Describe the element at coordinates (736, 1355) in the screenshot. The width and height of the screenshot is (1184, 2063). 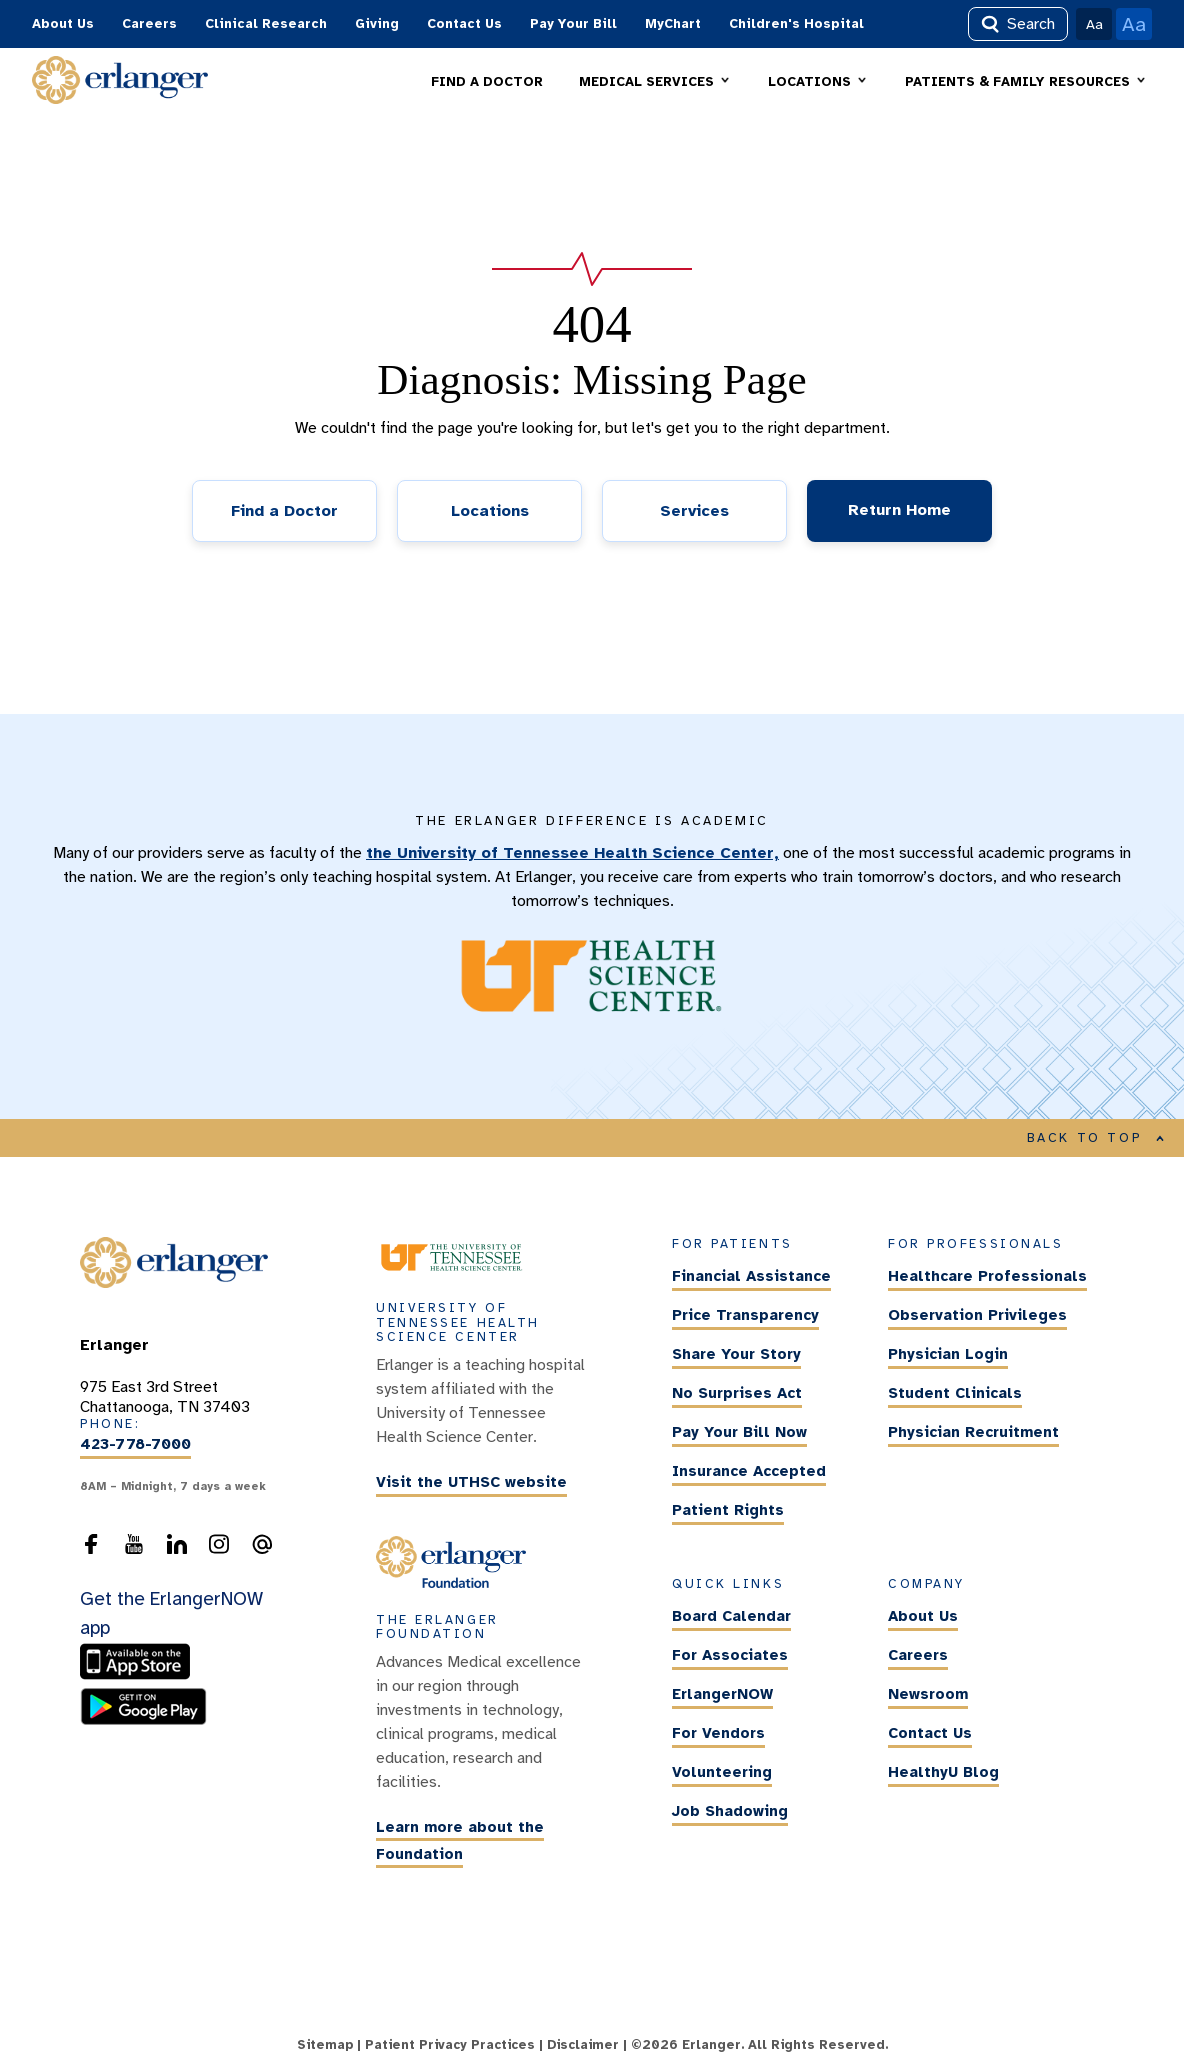
I see `Share Your Story` at that location.